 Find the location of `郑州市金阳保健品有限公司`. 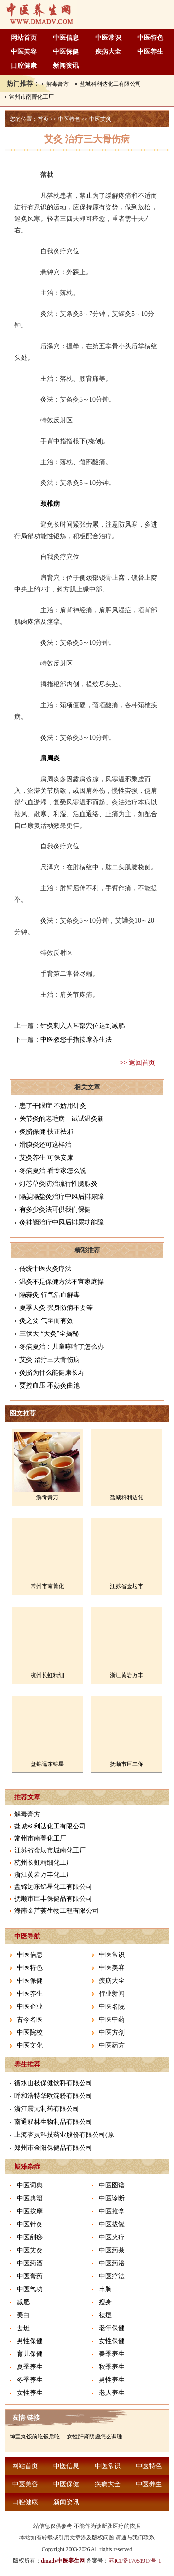

郑州市金阳保健品有限公司 is located at coordinates (53, 2147).